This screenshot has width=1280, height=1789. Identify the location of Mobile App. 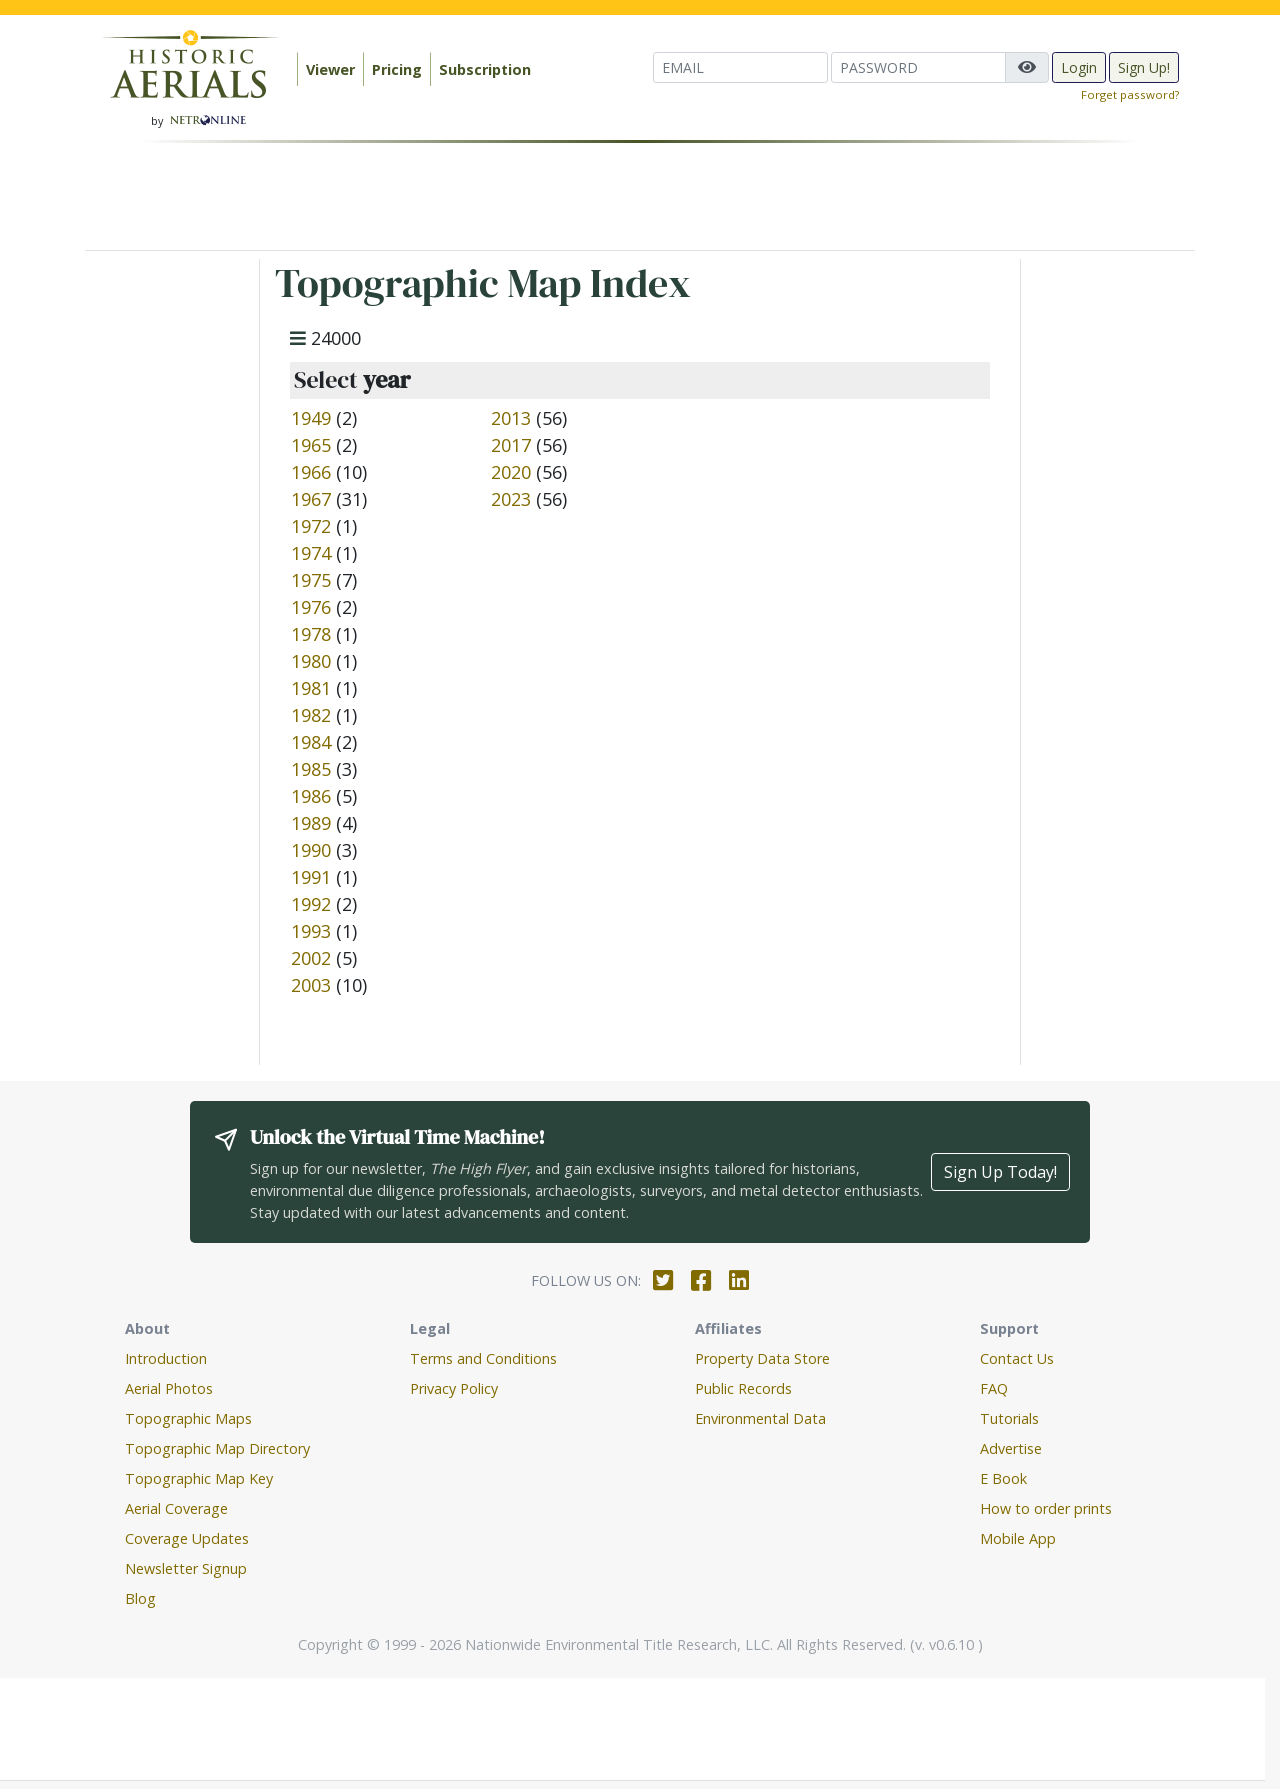
(1018, 1538).